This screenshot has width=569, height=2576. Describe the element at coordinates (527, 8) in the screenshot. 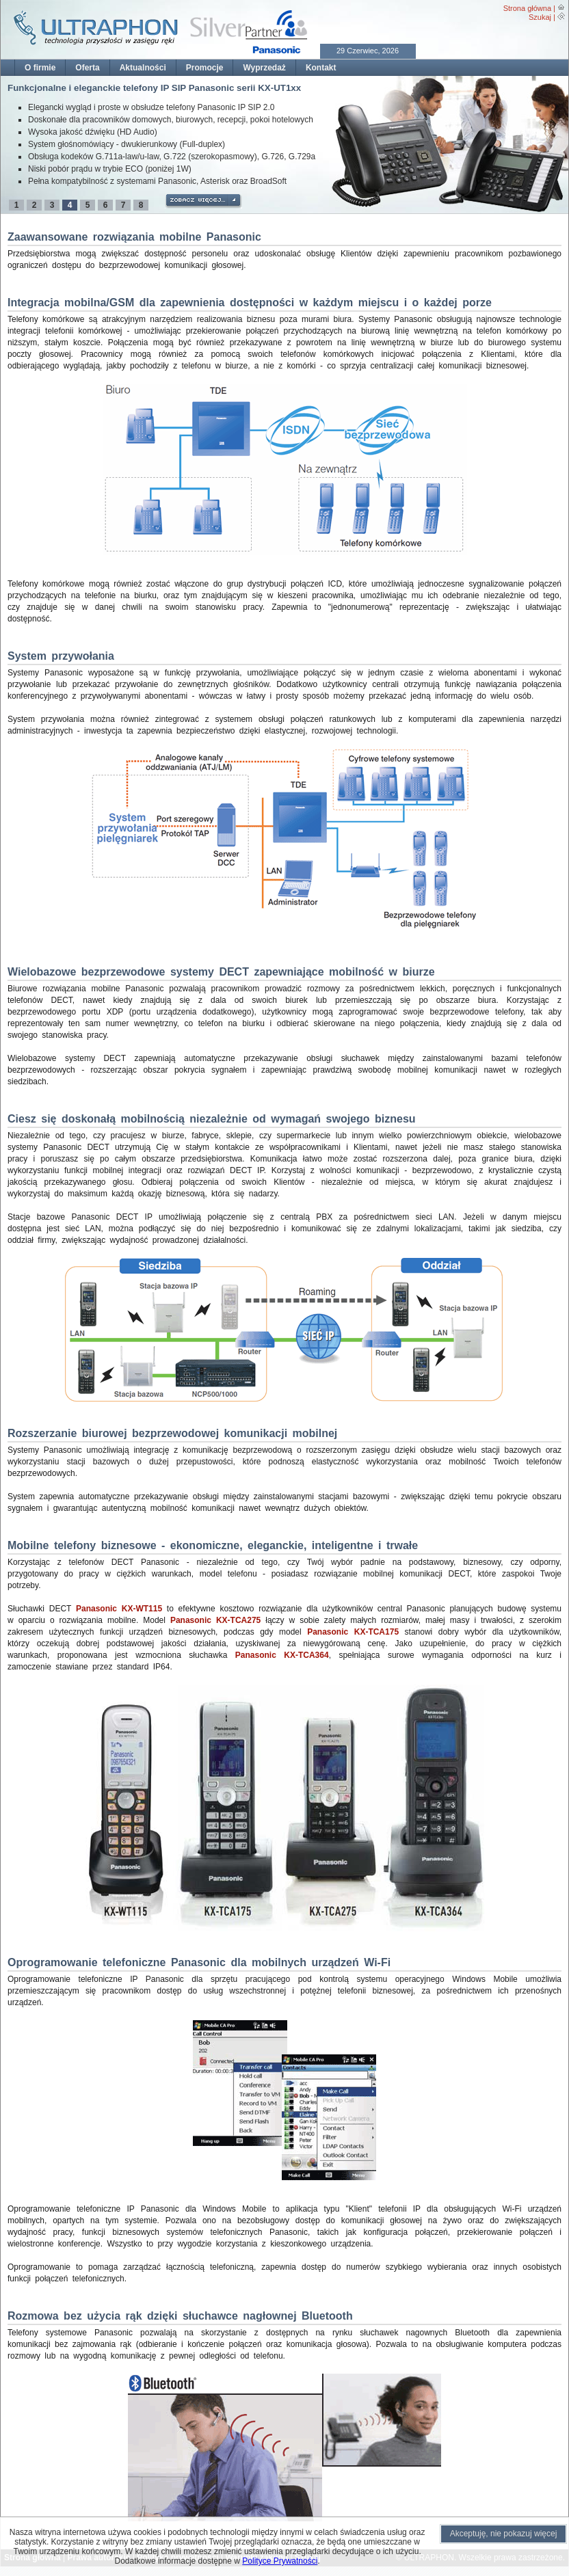

I see `Strona główna` at that location.